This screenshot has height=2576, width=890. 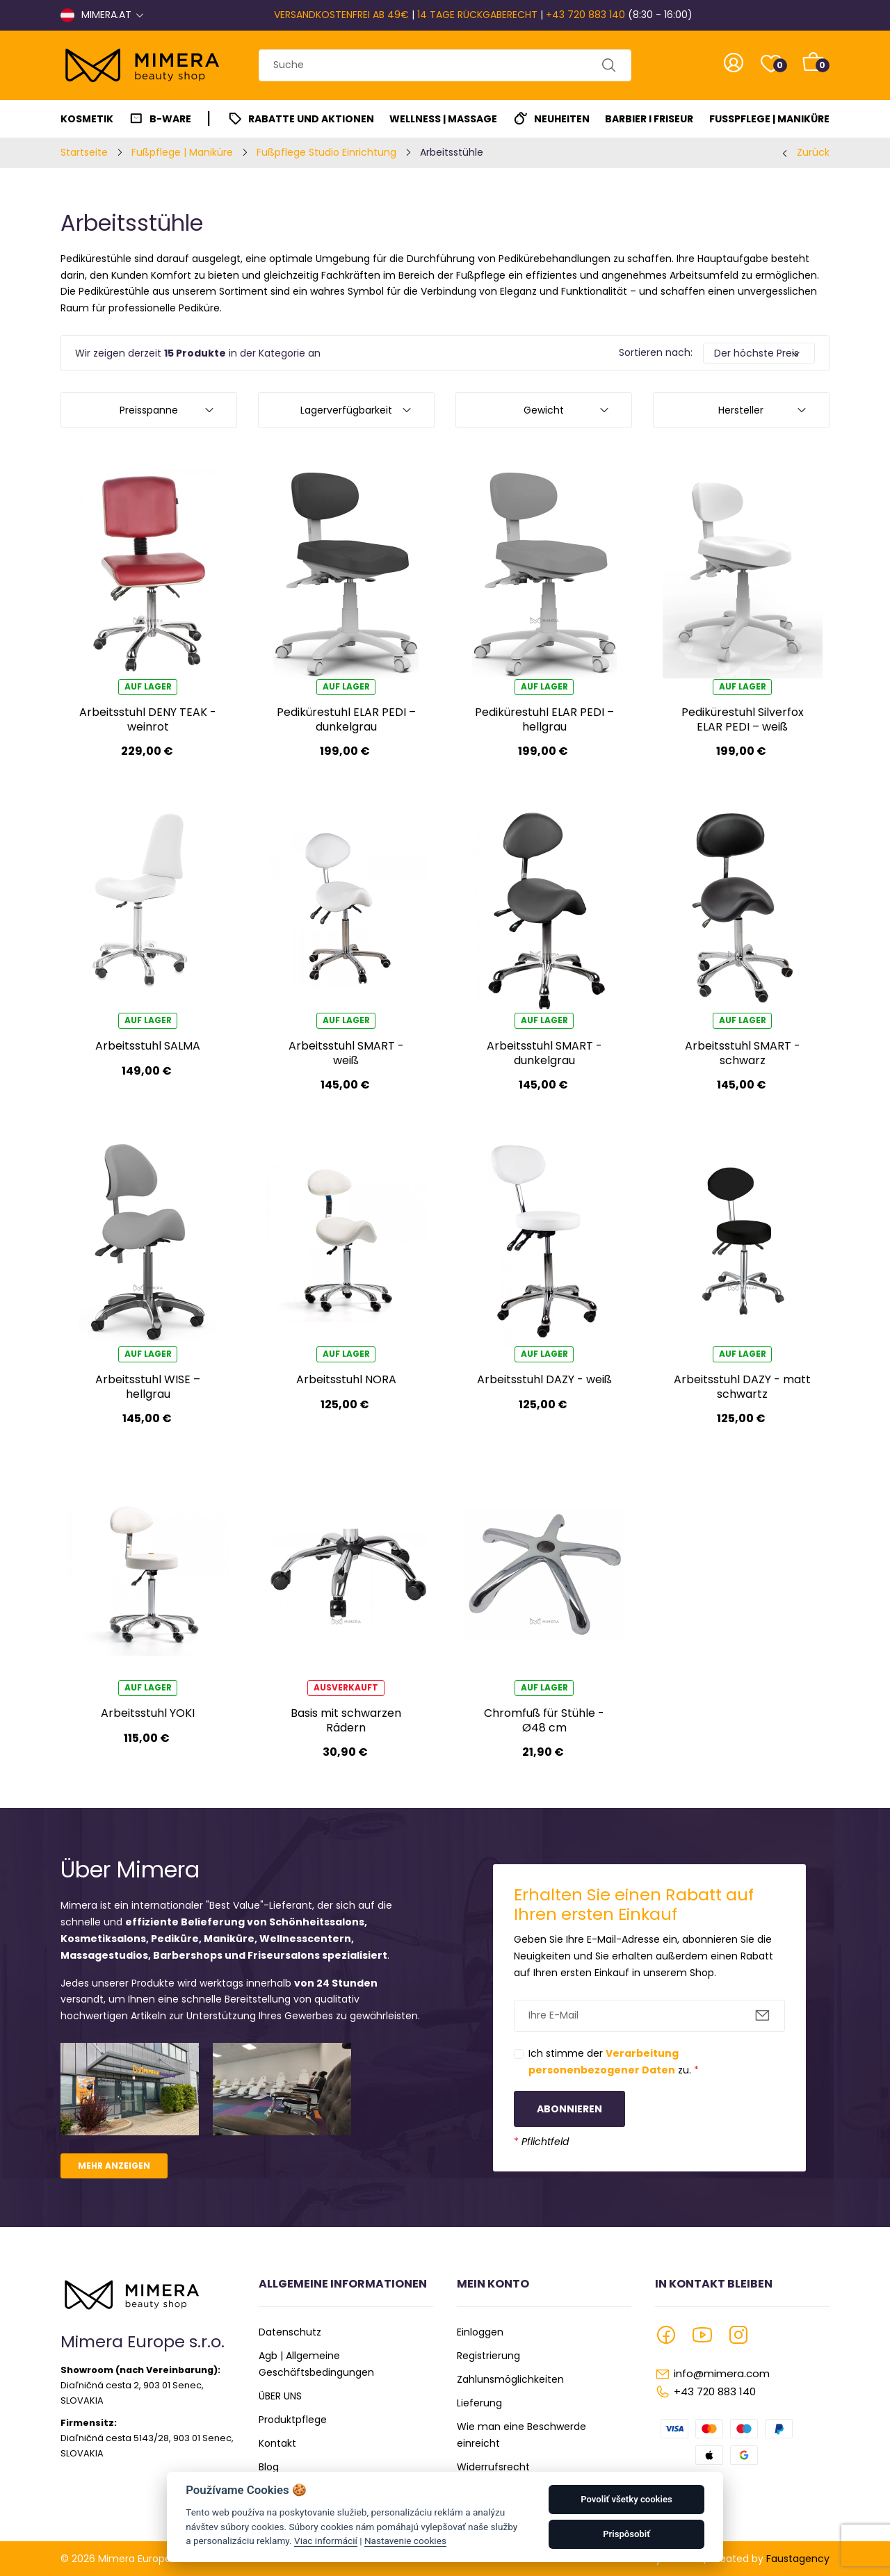 What do you see at coordinates (147, 1386) in the screenshot?
I see `Arbeitsstuhl WISE – hellgrau` at bounding box center [147, 1386].